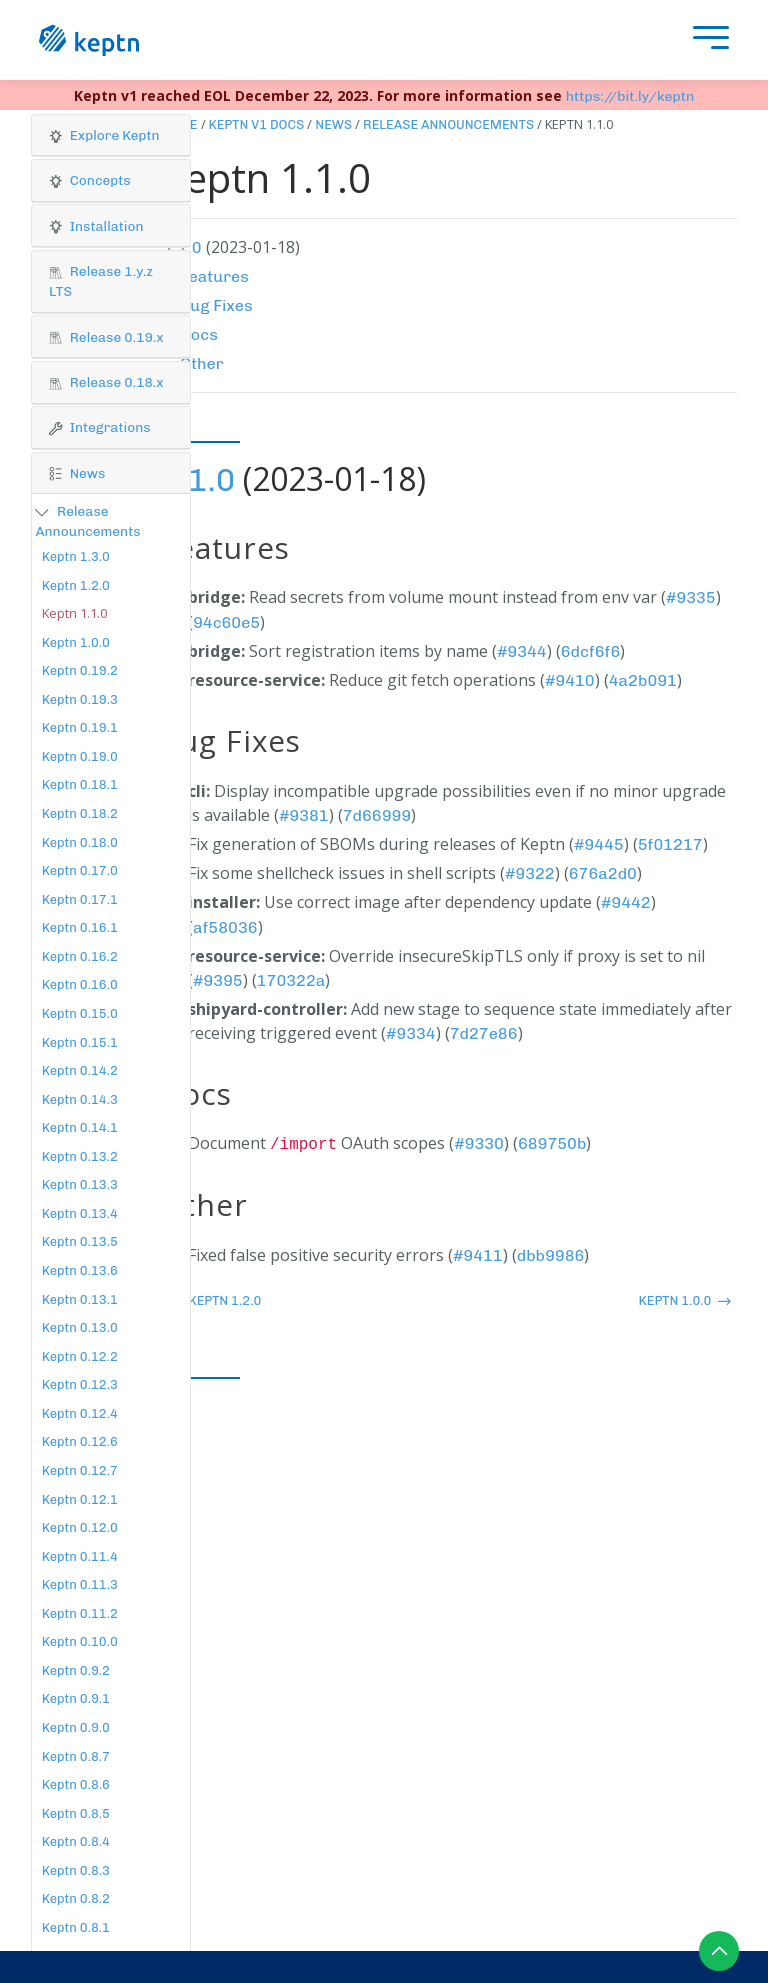 This screenshot has height=1983, width=768. I want to click on Keptn 0.9.0, so click(76, 1727).